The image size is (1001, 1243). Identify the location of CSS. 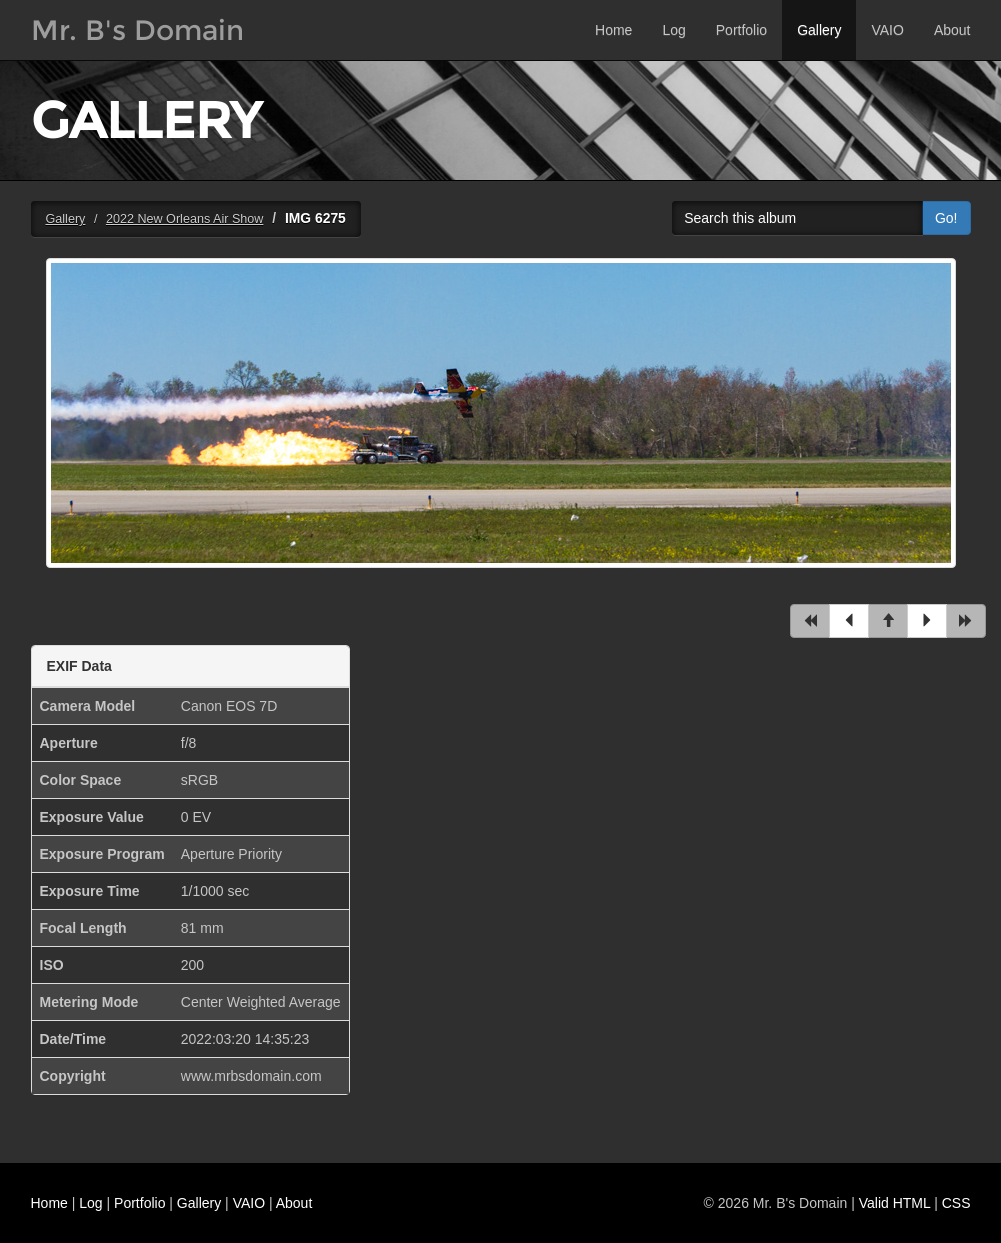
(956, 1203).